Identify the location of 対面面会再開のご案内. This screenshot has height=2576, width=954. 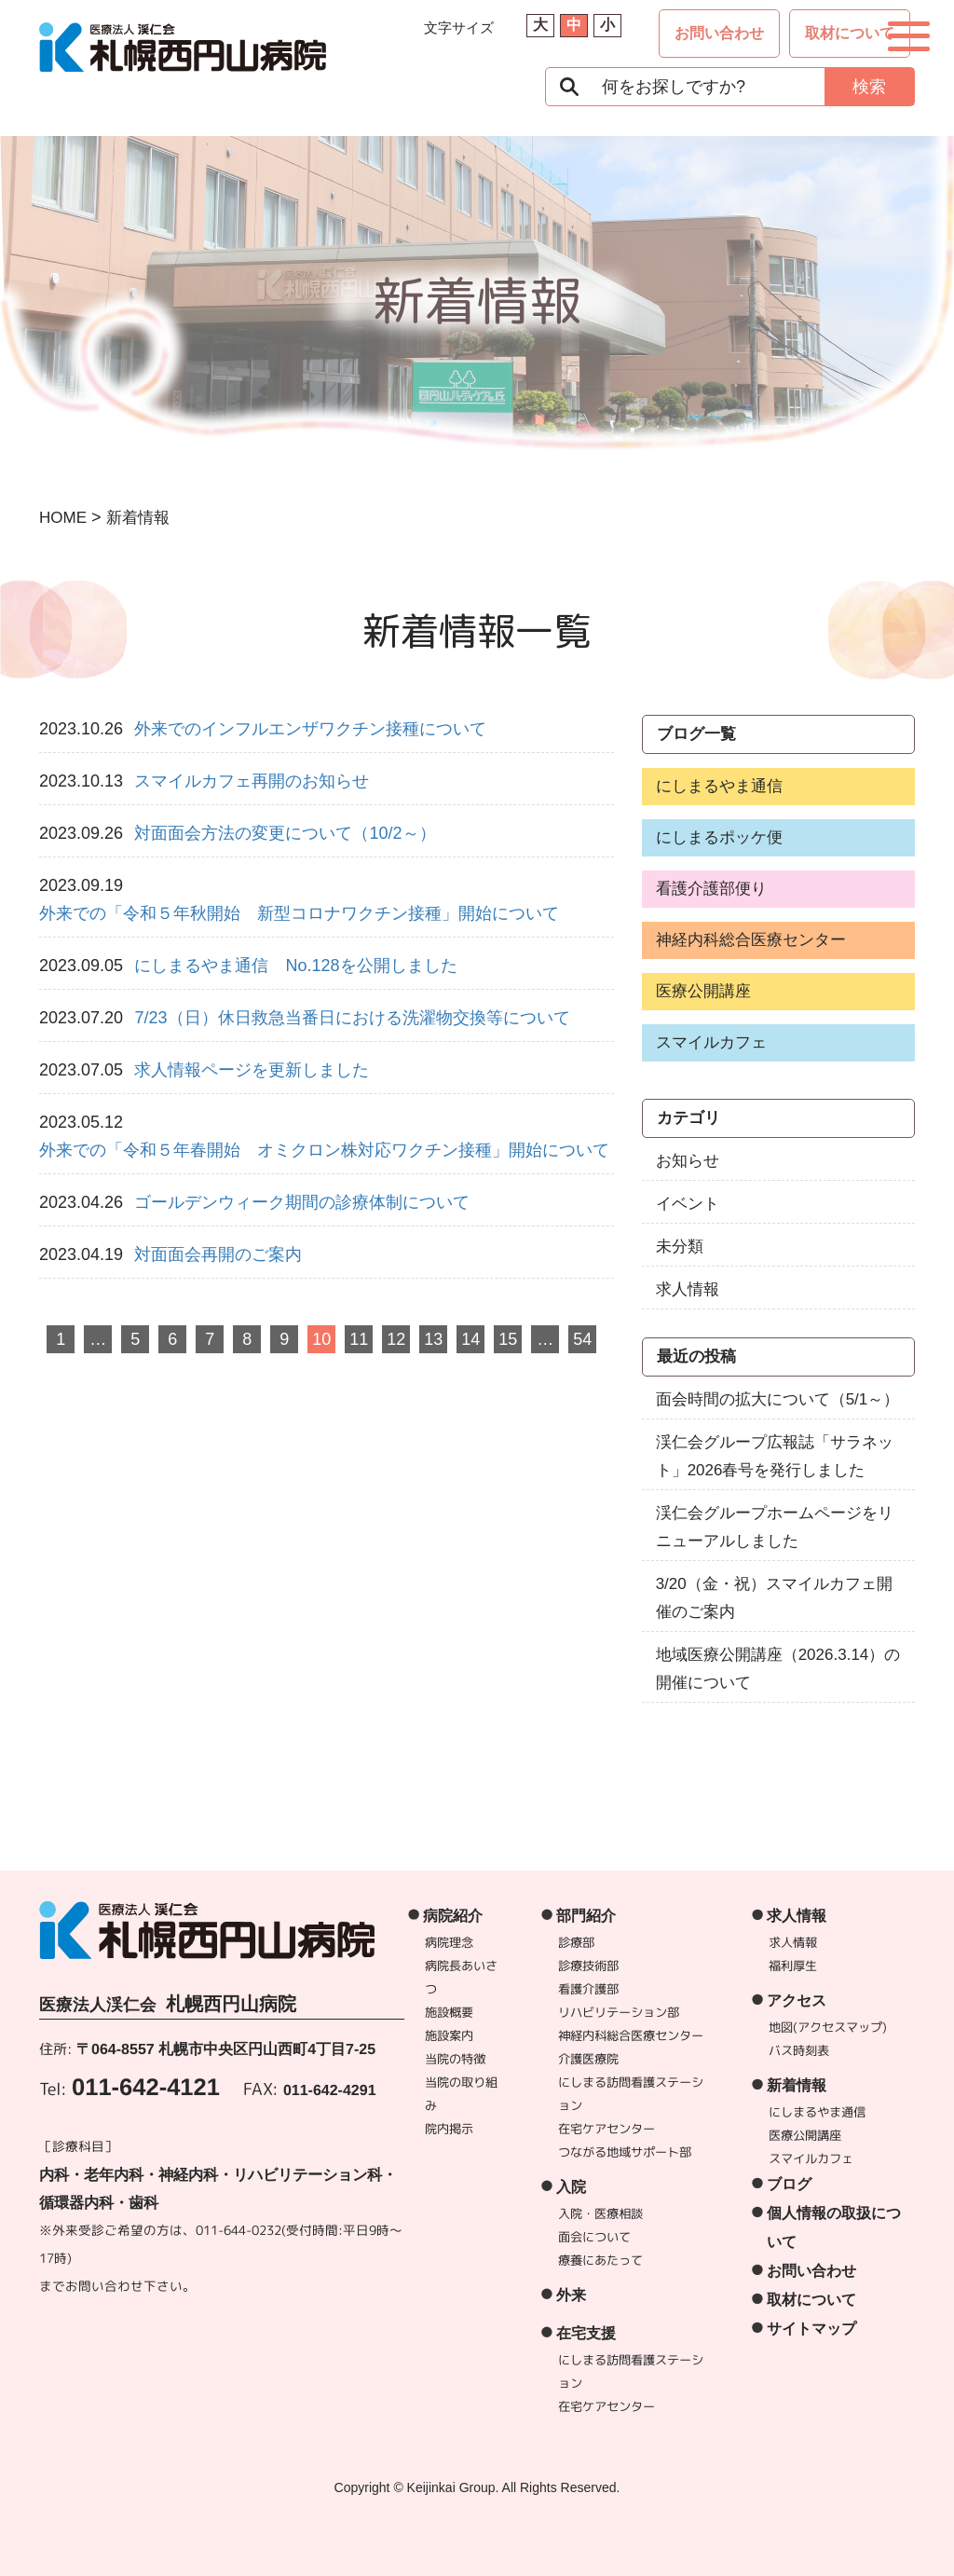
(218, 1254).